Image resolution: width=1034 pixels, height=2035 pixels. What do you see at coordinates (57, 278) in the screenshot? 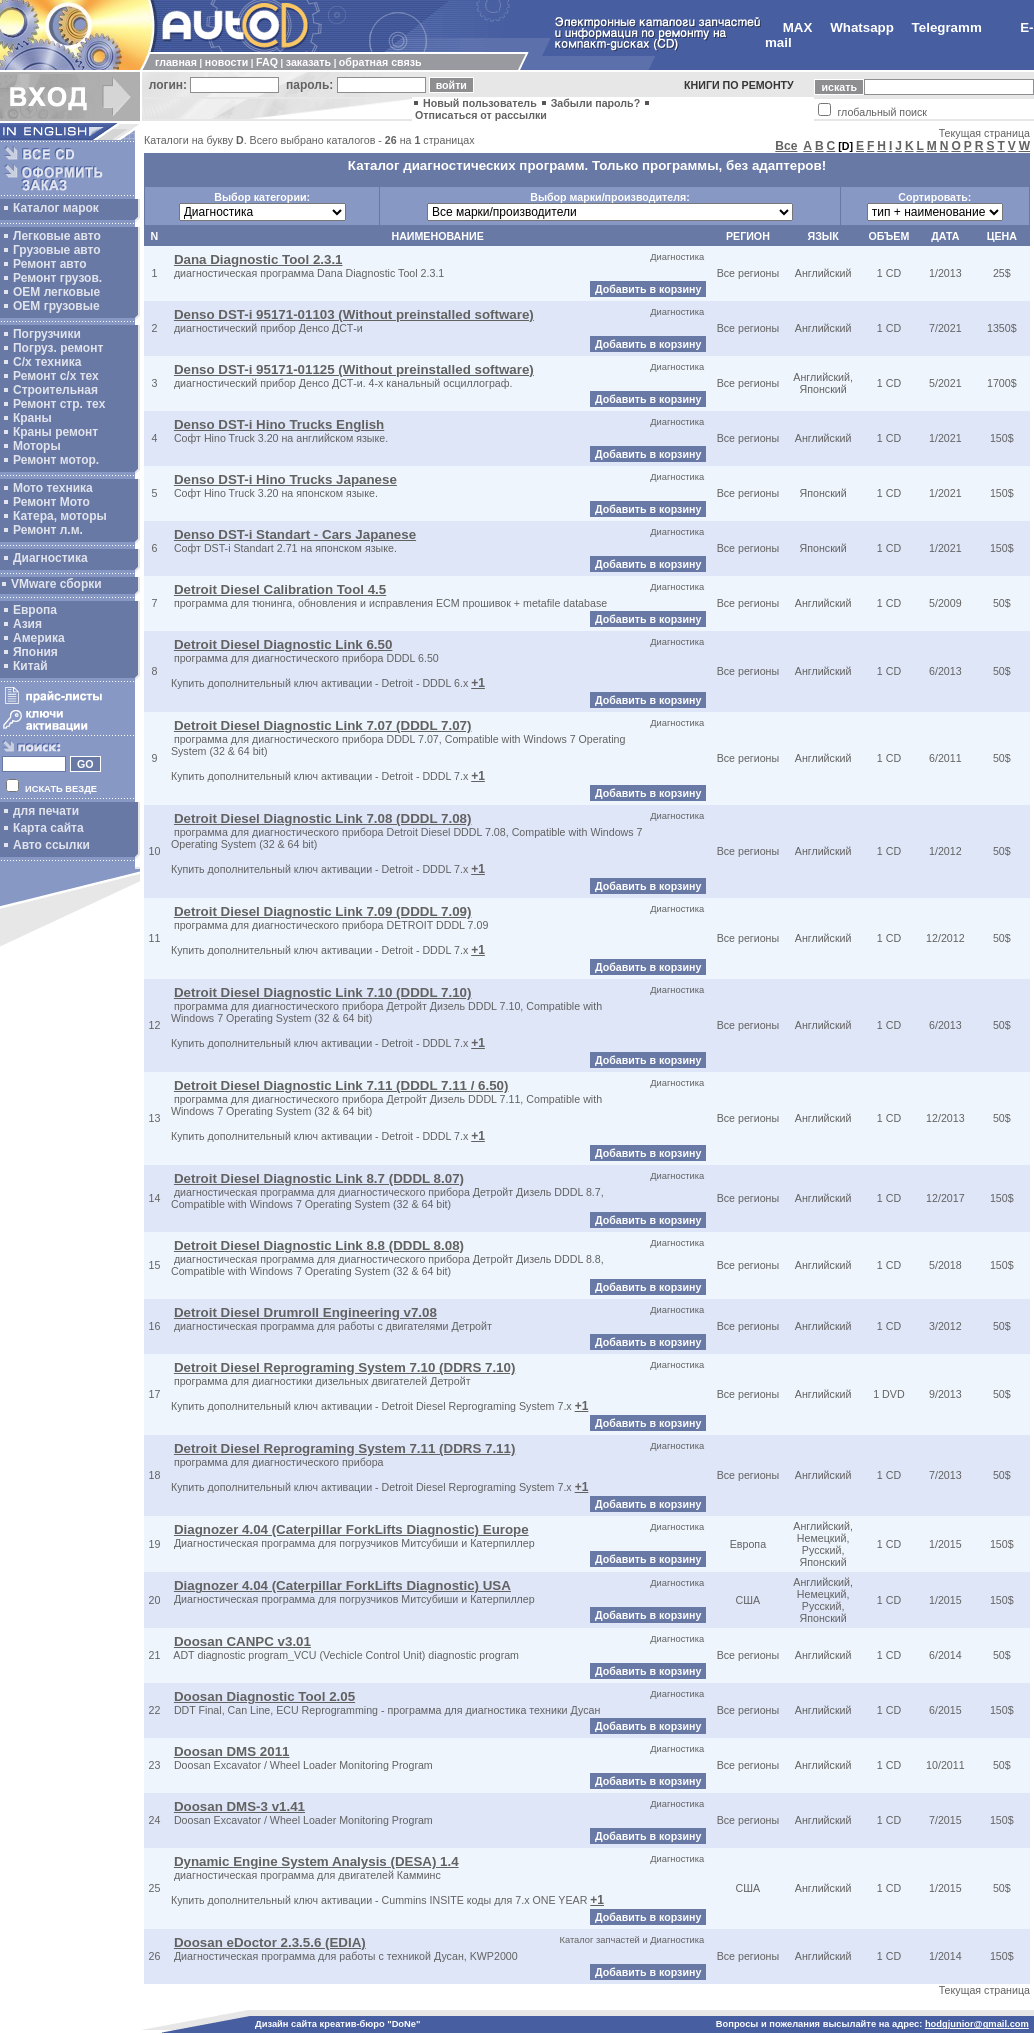
I see `Ремонт грузов.` at bounding box center [57, 278].